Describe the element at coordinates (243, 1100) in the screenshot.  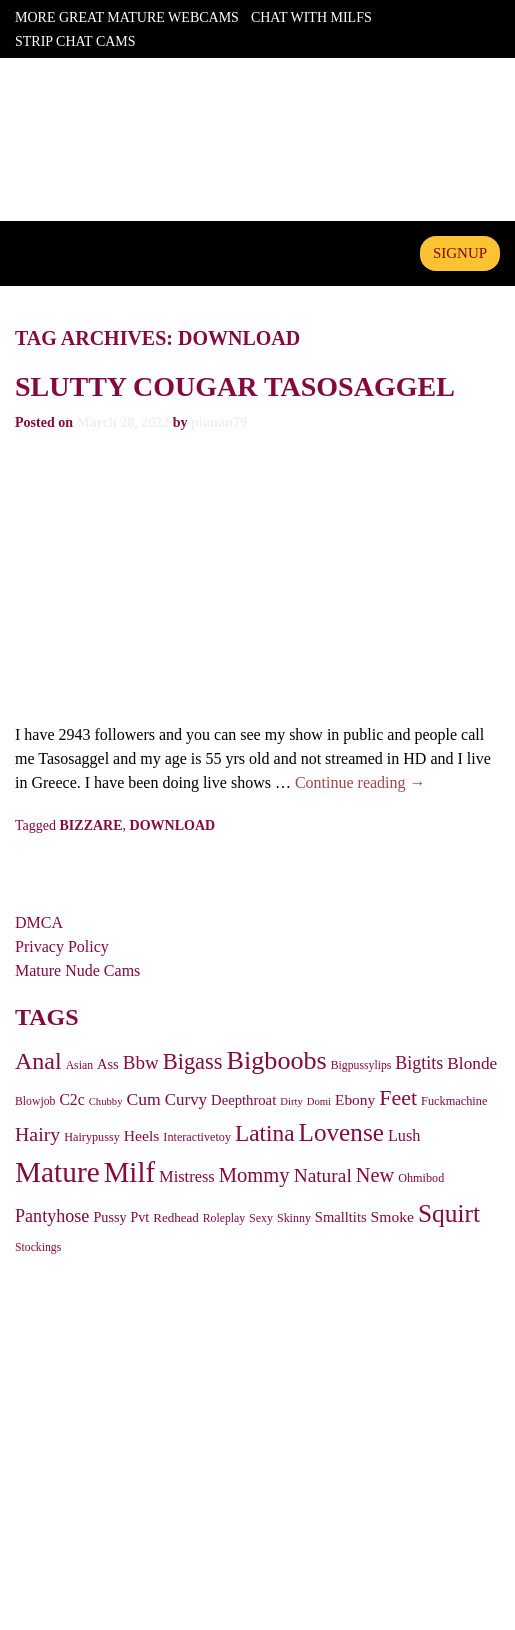
I see `Deepthroat [Deepthroat (45 items)]` at that location.